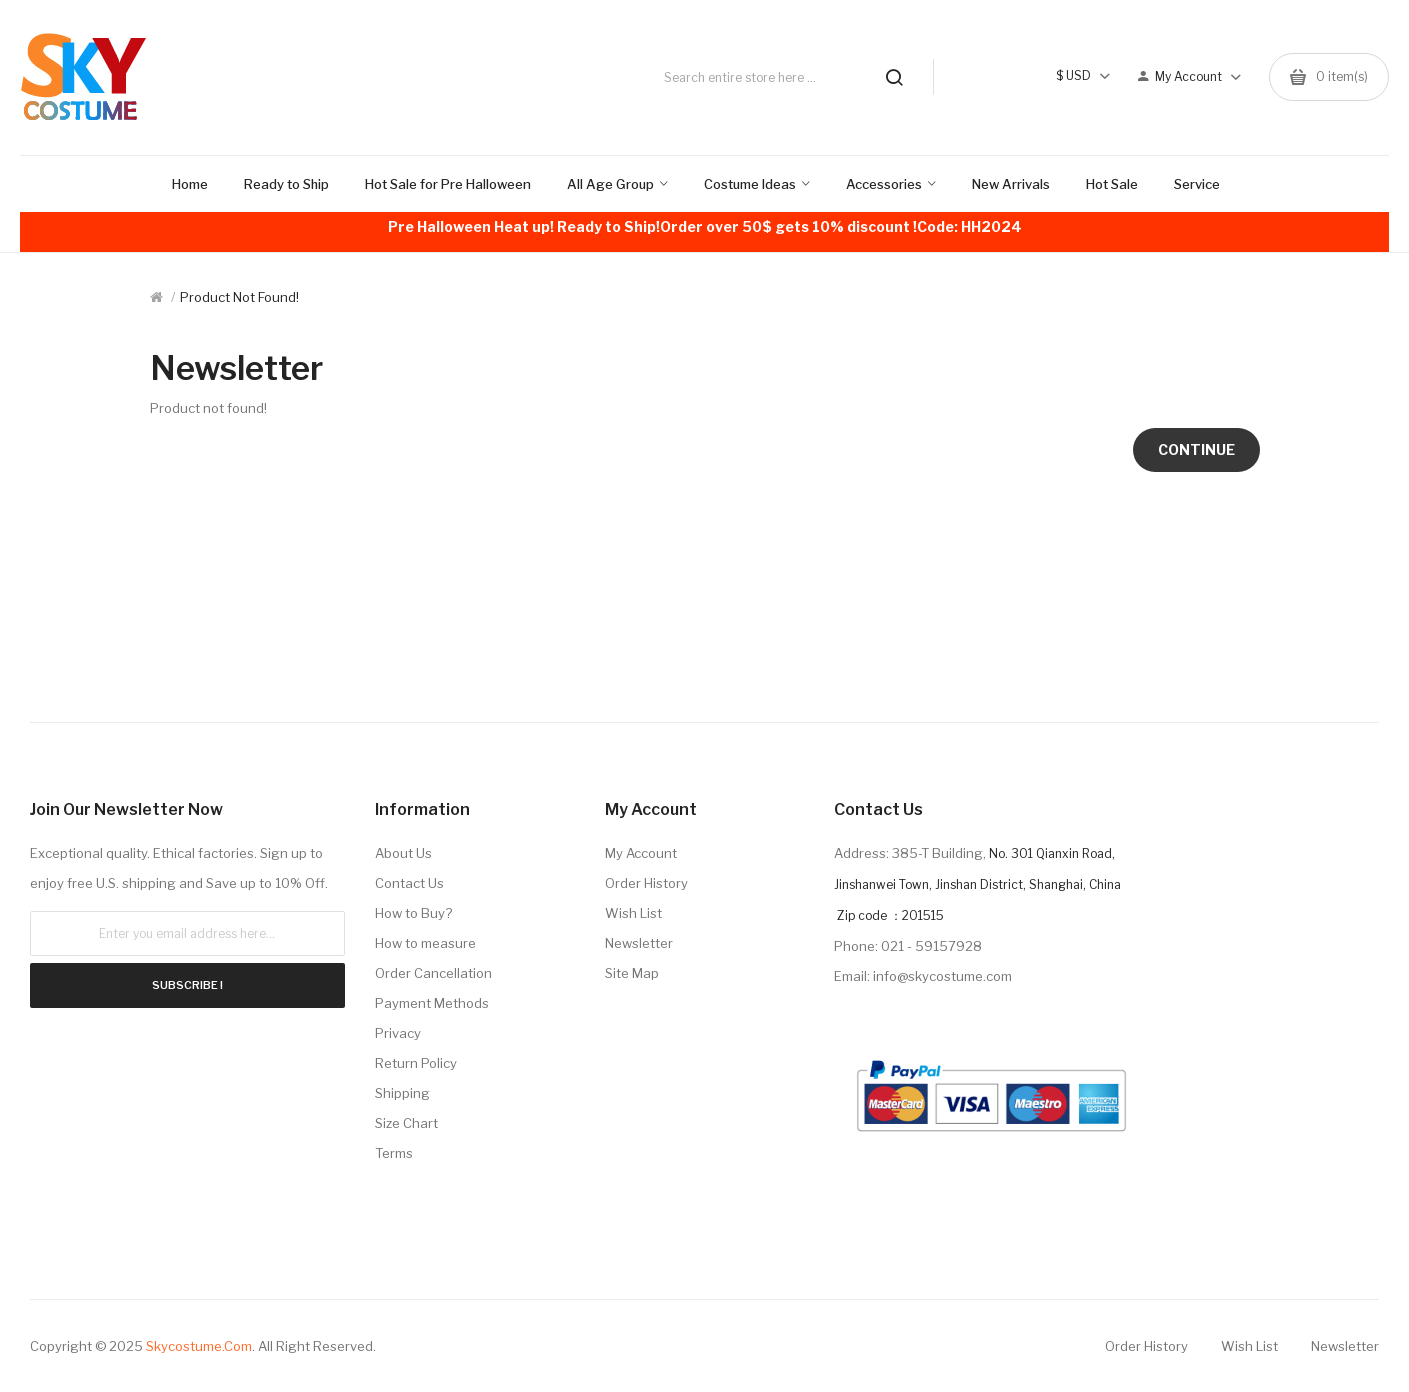  Describe the element at coordinates (639, 943) in the screenshot. I see `Newsletter` at that location.